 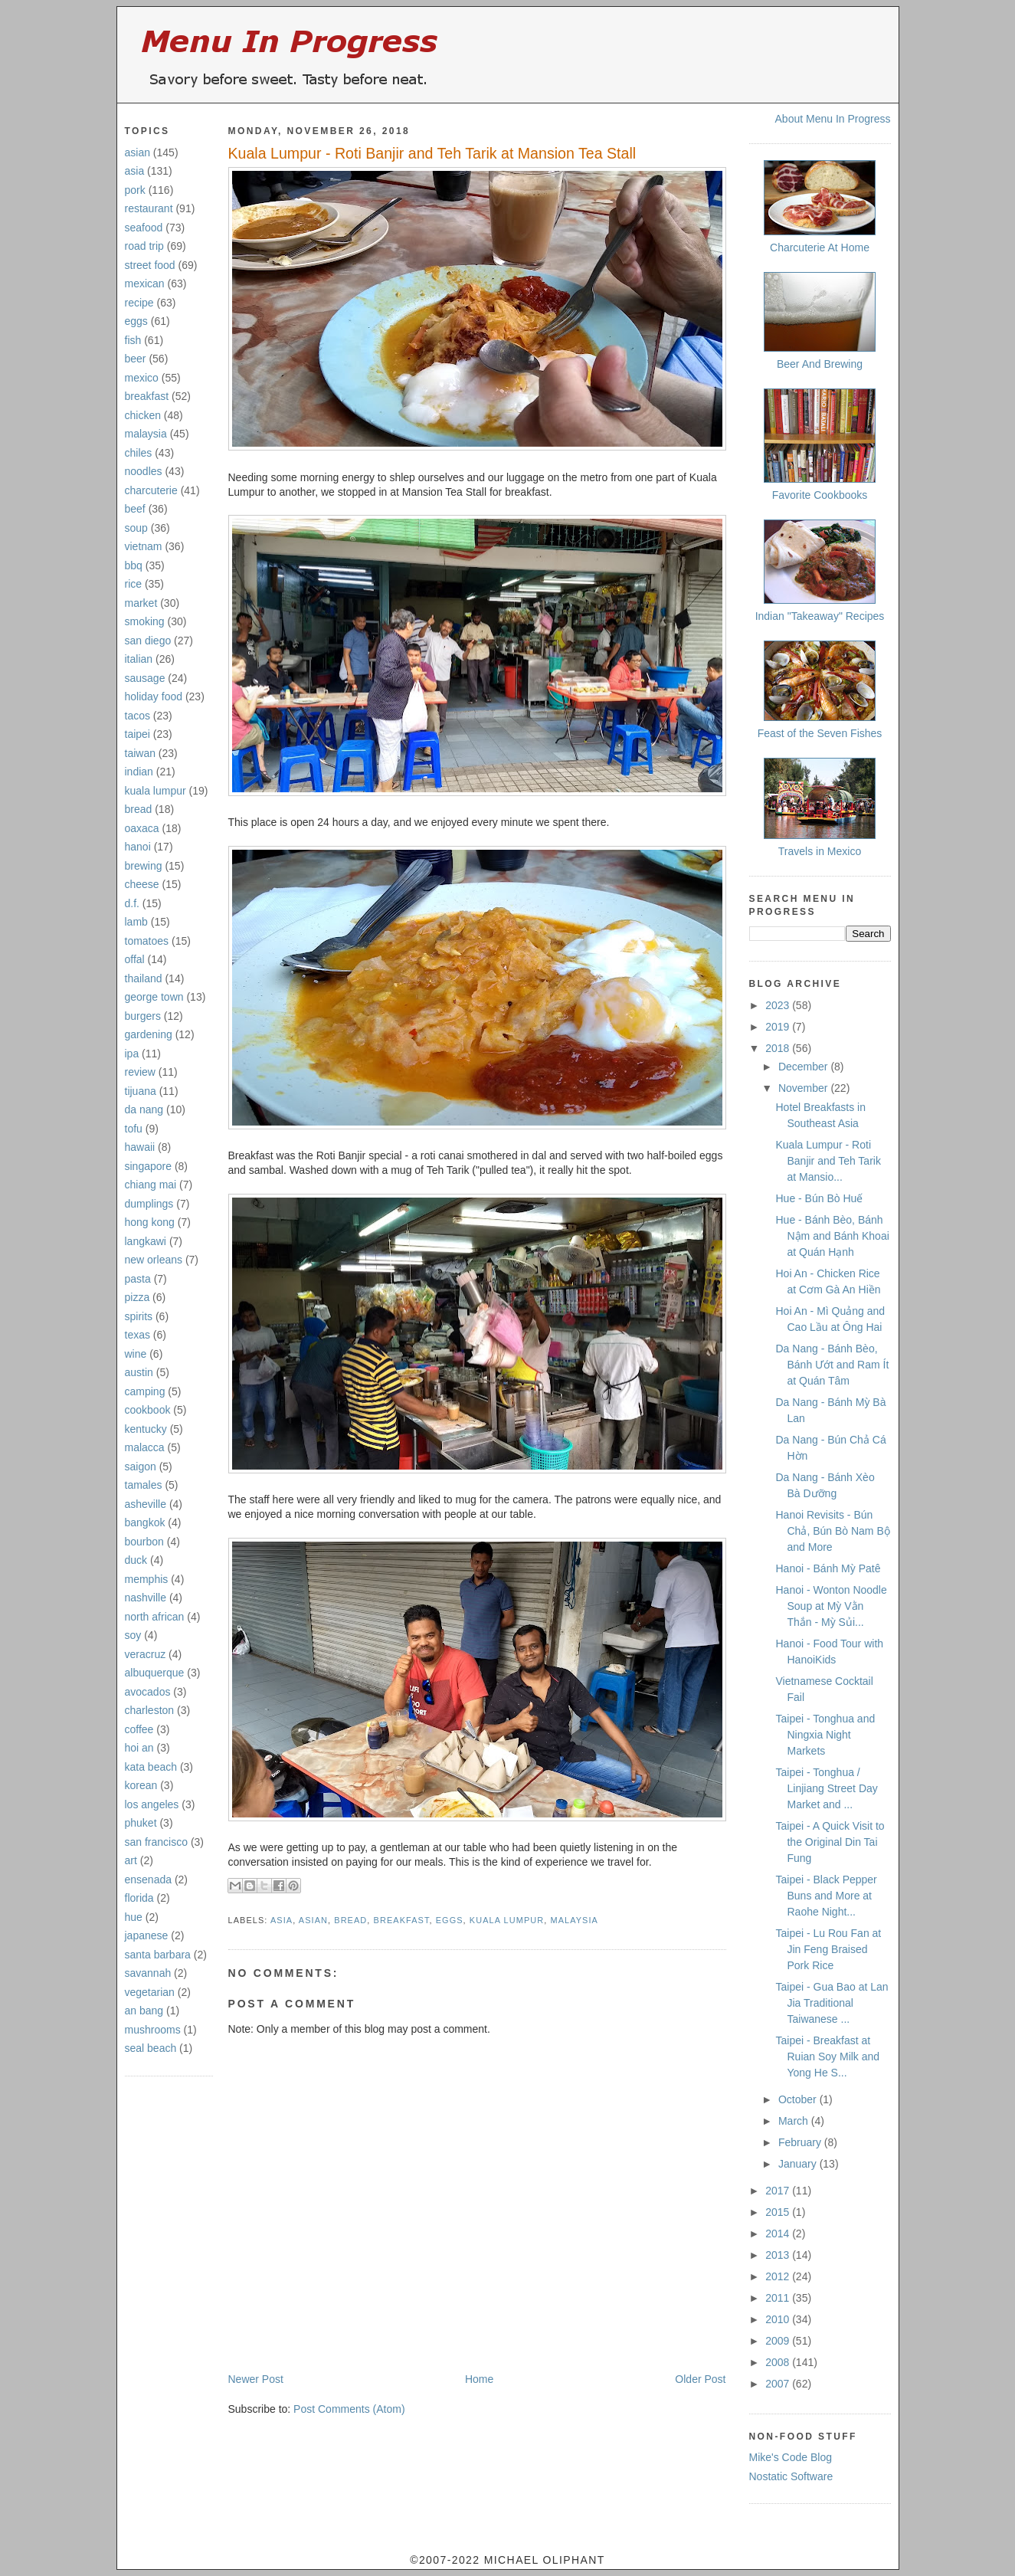 I want to click on pork, so click(x=135, y=190).